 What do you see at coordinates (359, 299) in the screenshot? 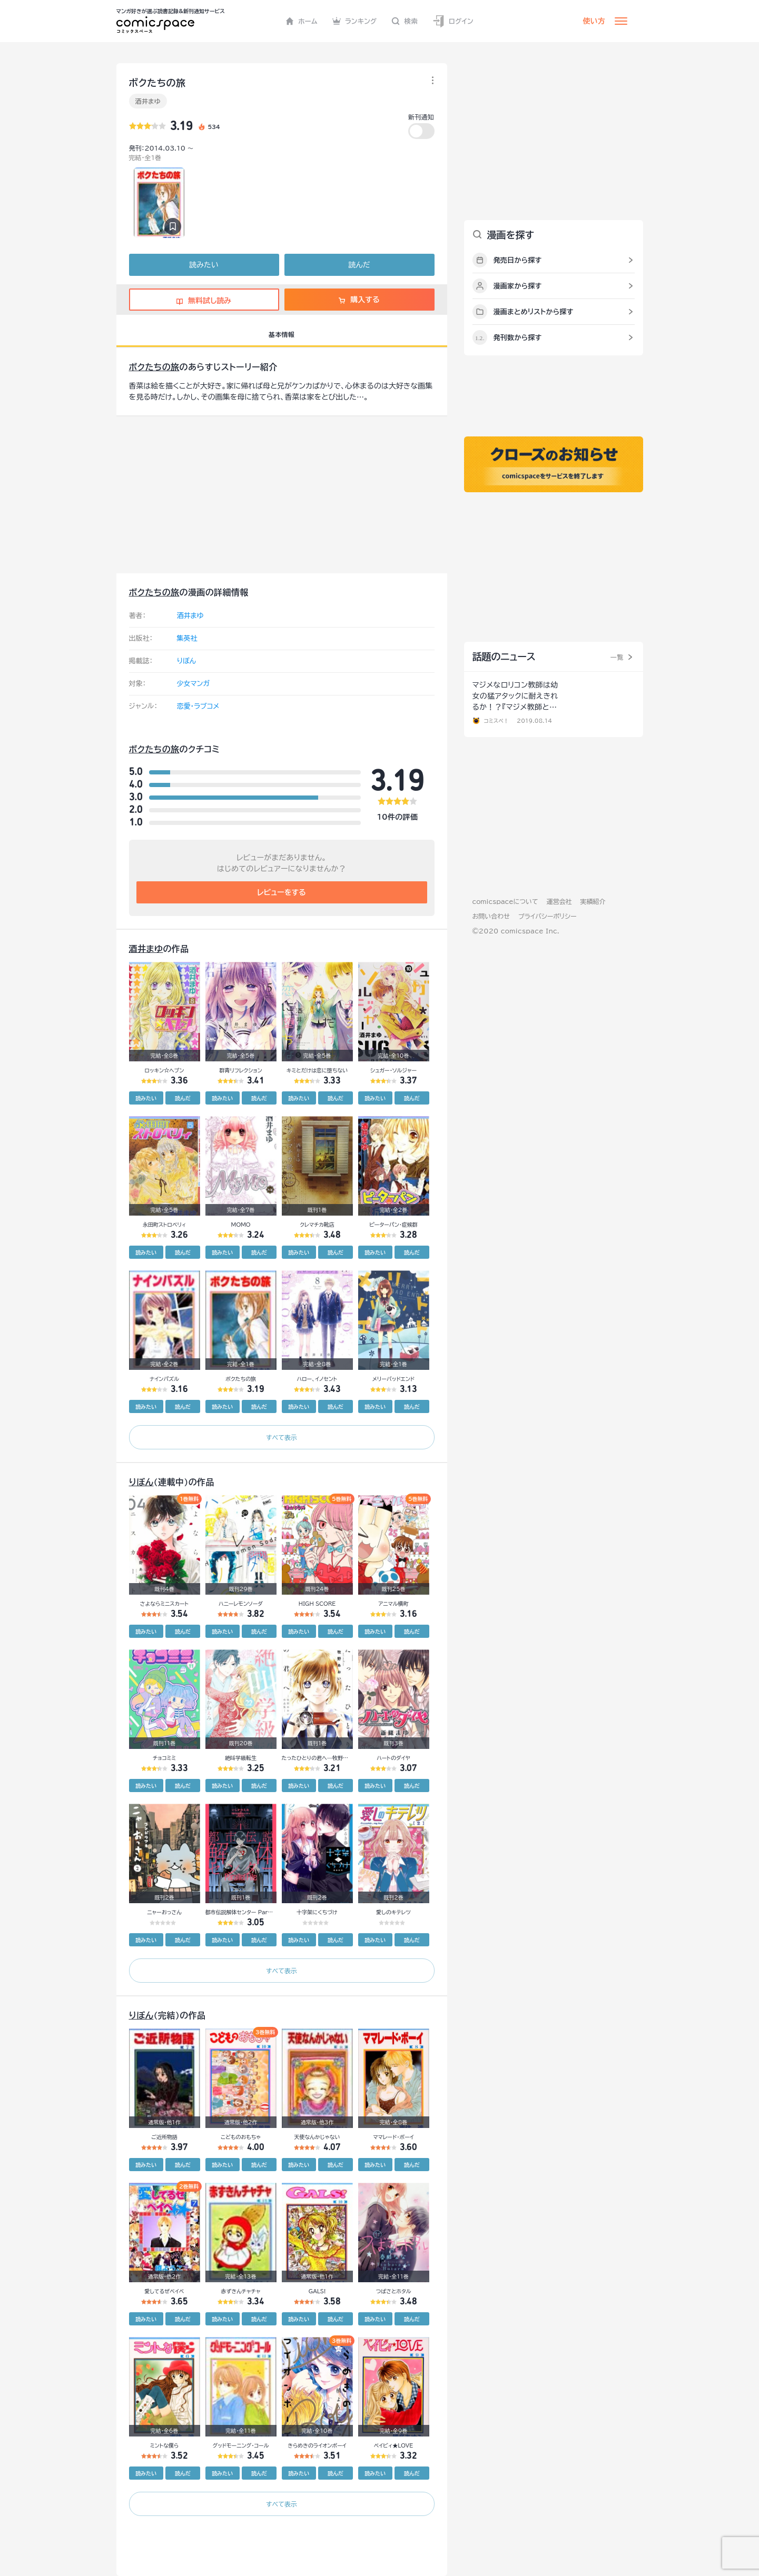
I see `購入する` at bounding box center [359, 299].